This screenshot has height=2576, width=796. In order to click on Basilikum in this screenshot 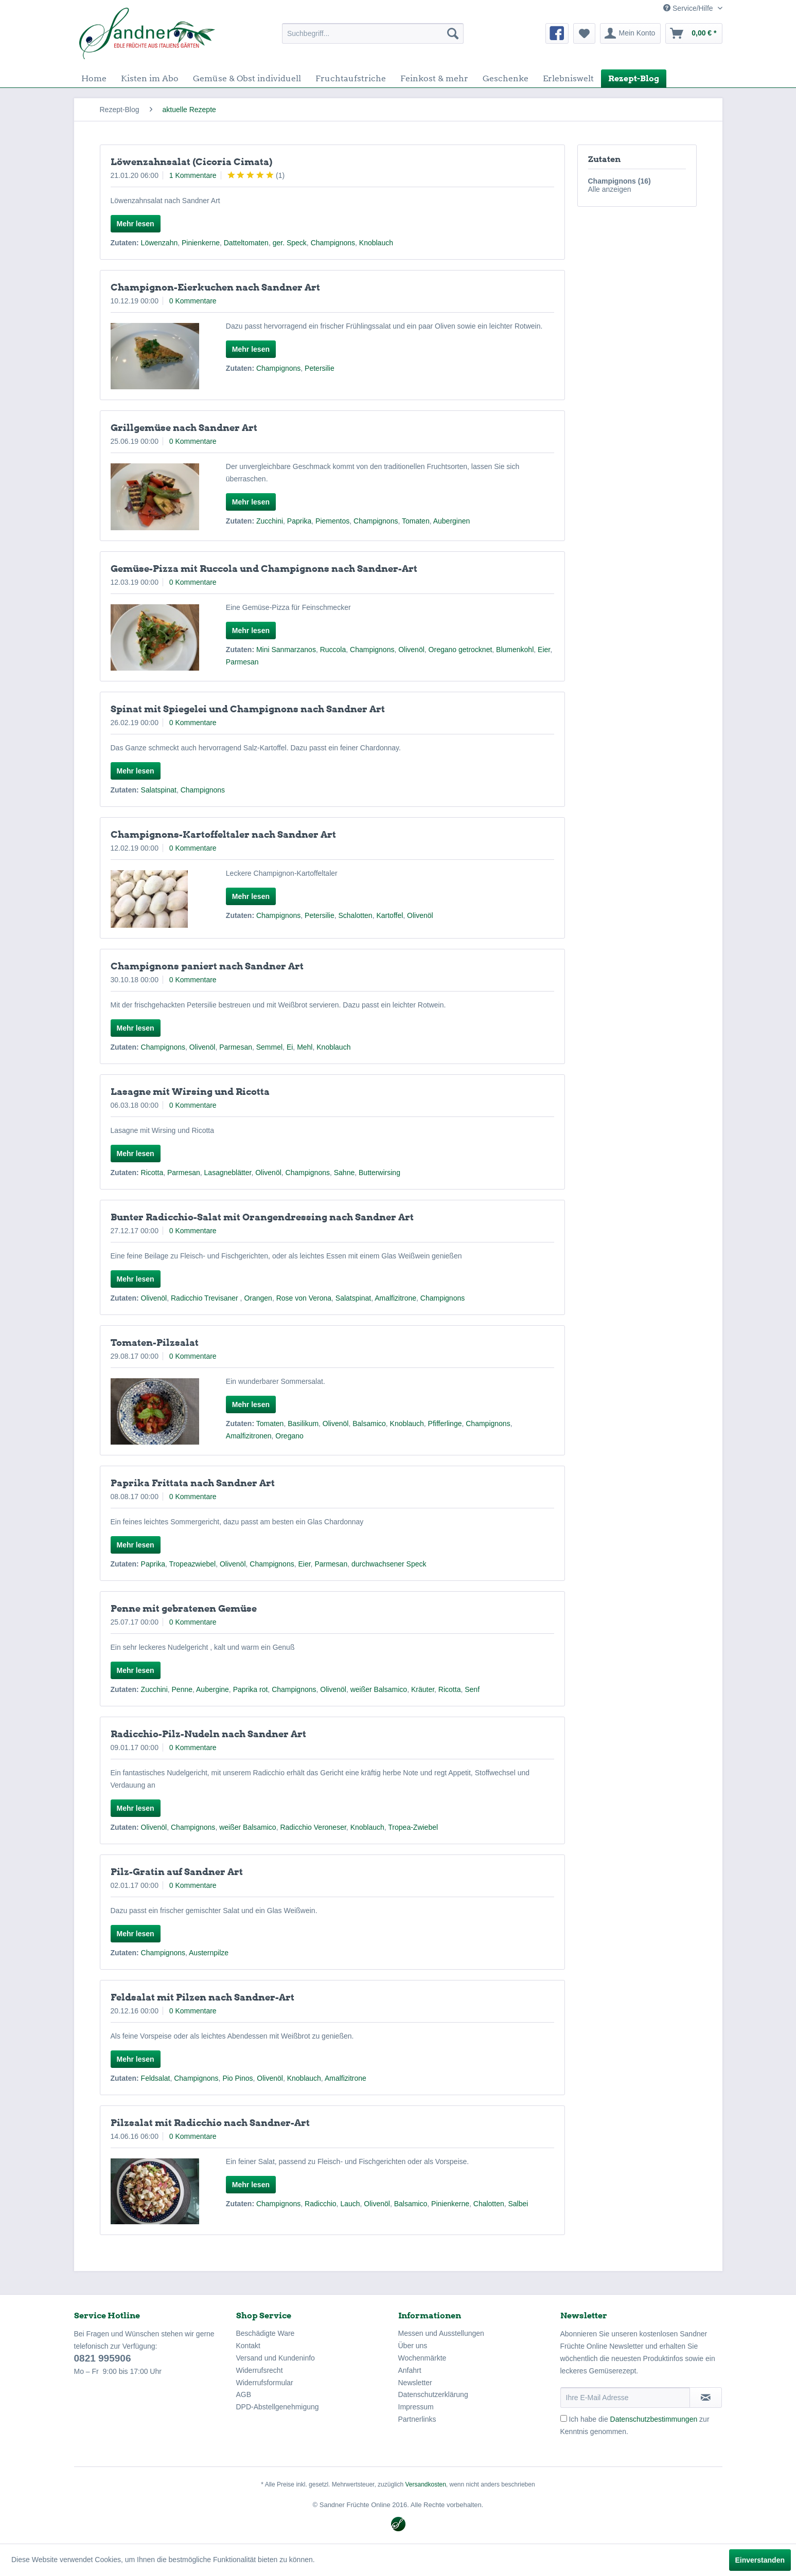, I will do `click(303, 1423)`.